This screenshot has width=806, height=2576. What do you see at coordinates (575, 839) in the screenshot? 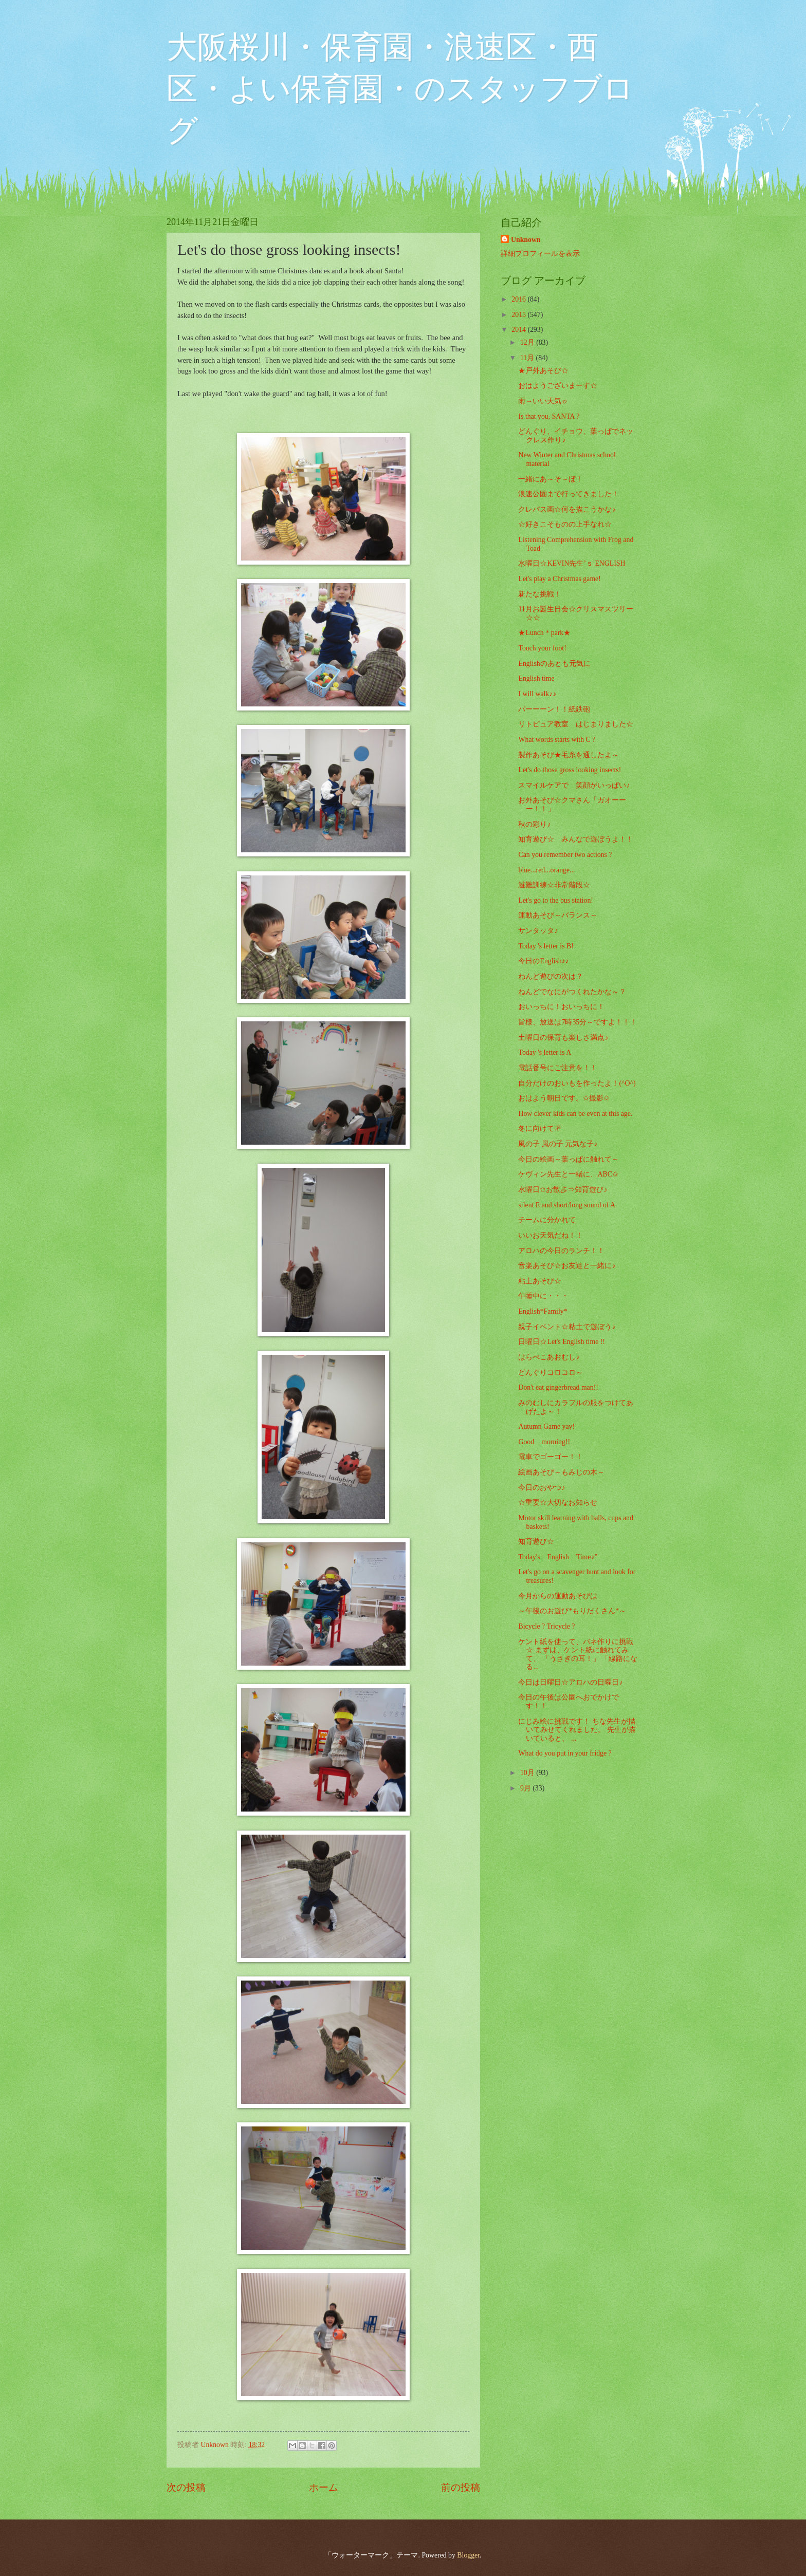
I see `知育遊び☆ みんなで遊ぼうよ！！` at bounding box center [575, 839].